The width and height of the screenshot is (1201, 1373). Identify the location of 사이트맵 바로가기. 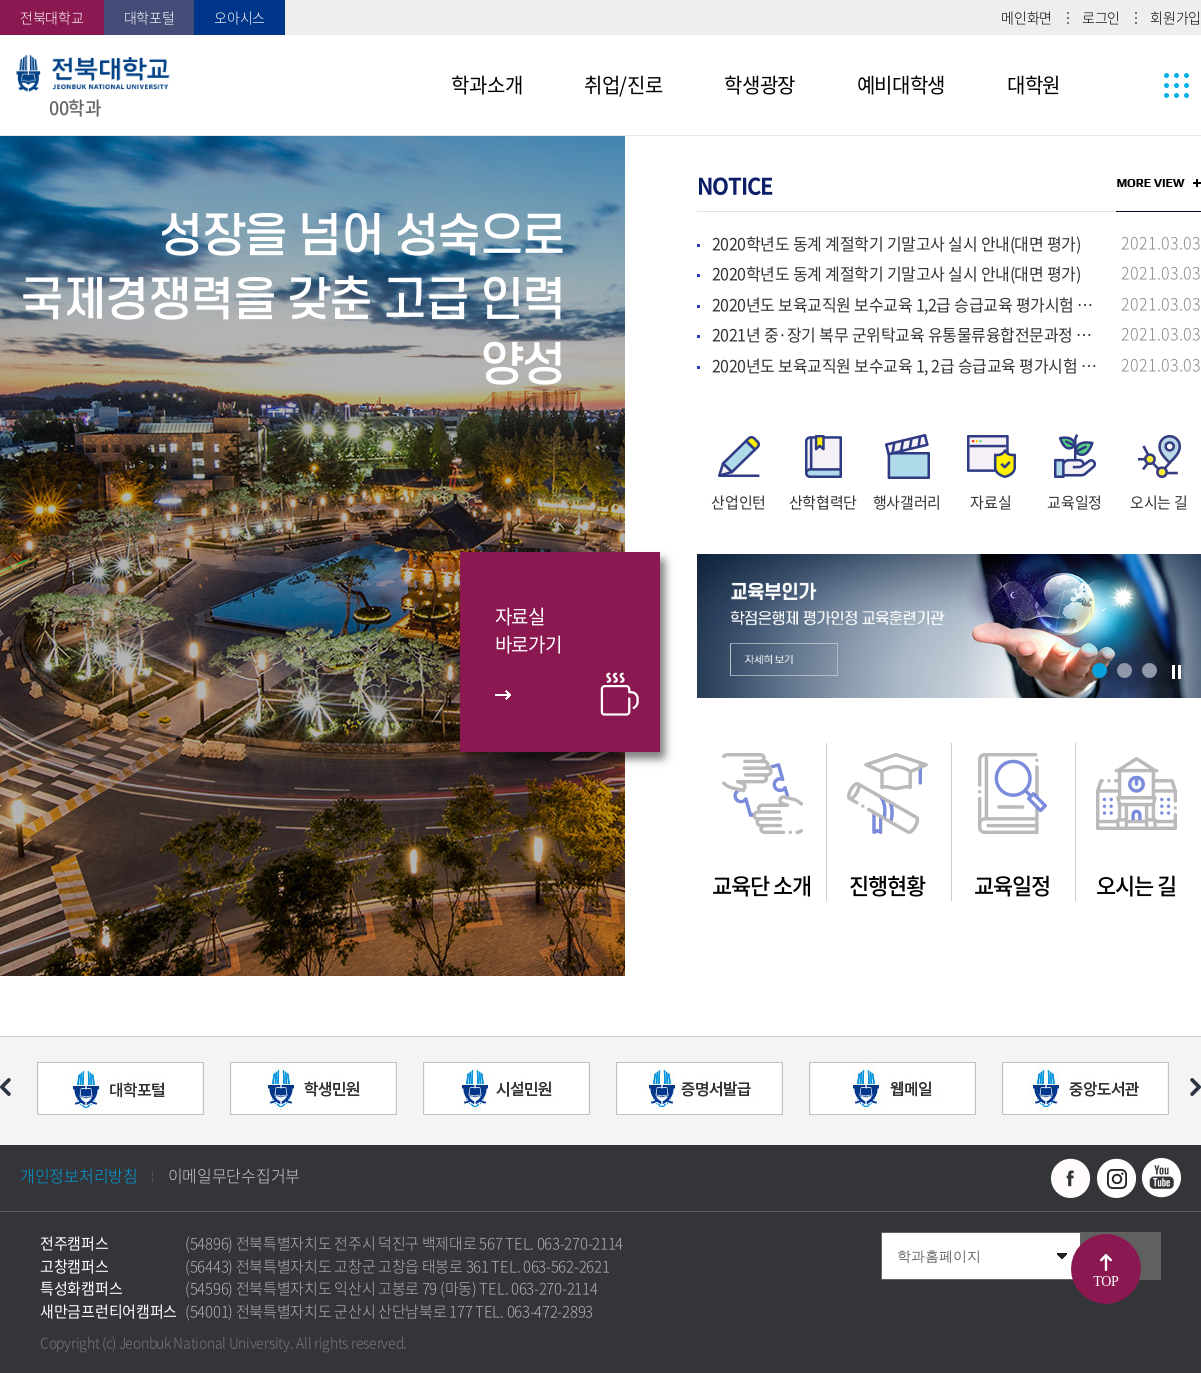
(1139, 85).